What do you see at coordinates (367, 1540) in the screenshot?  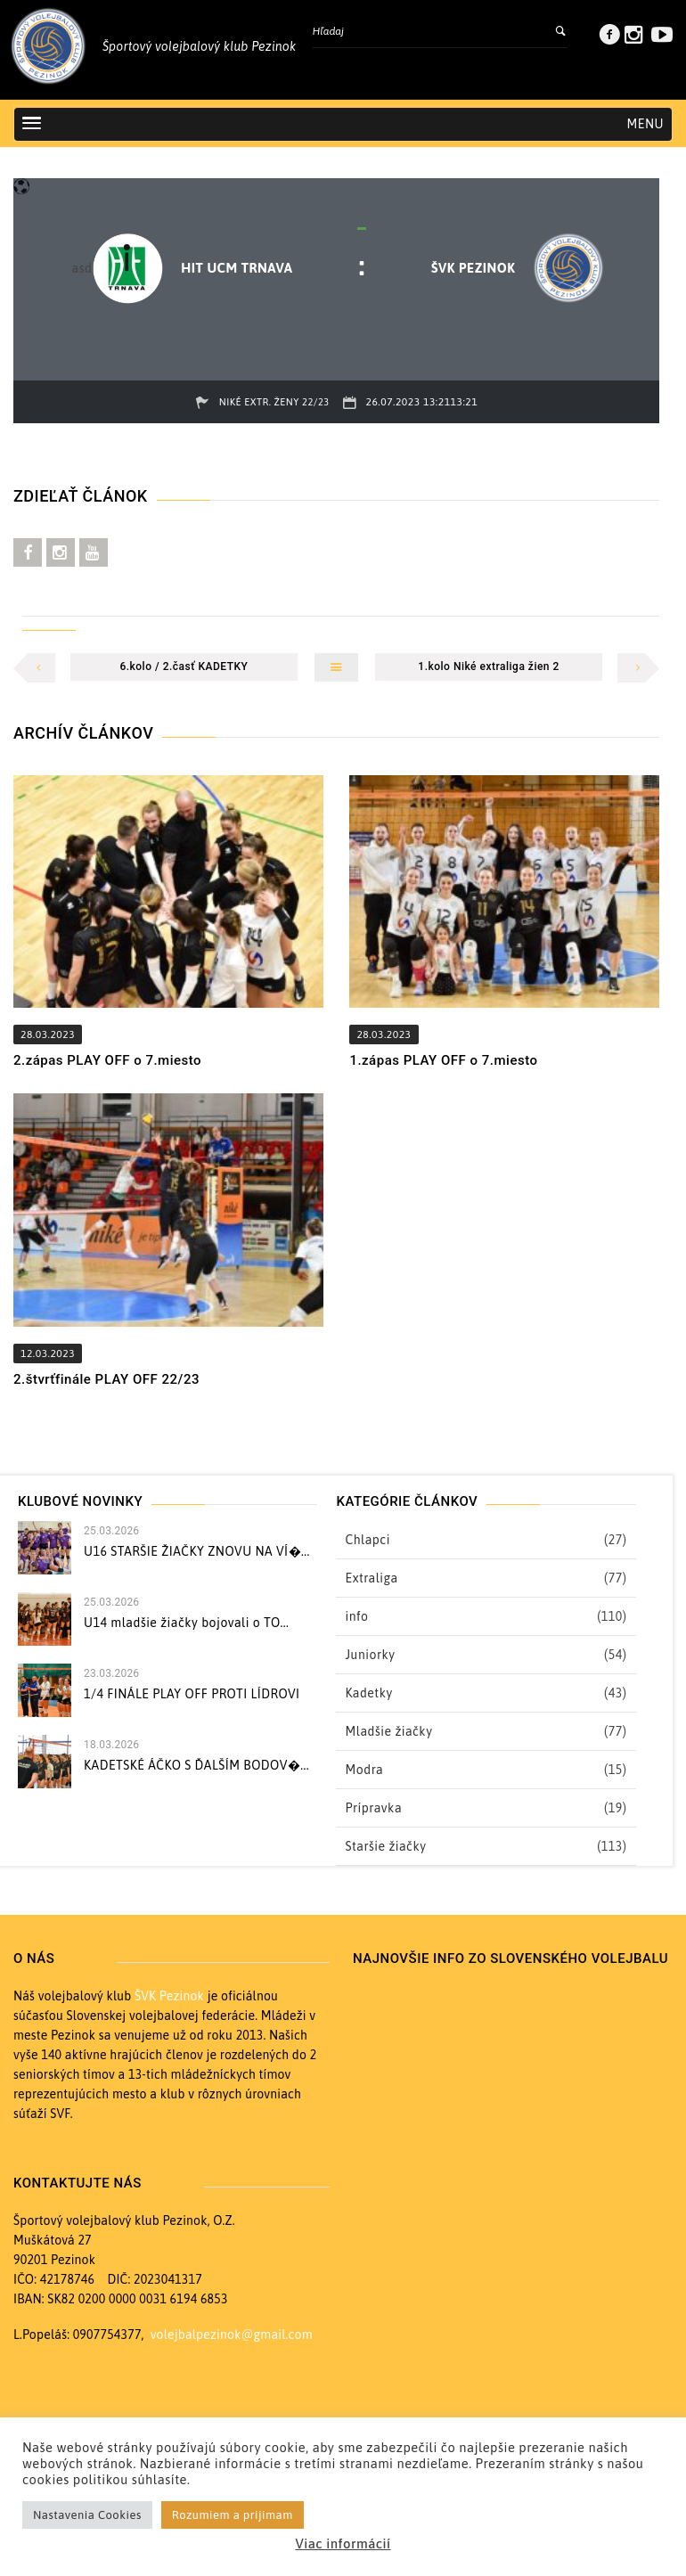 I see `Chlapci` at bounding box center [367, 1540].